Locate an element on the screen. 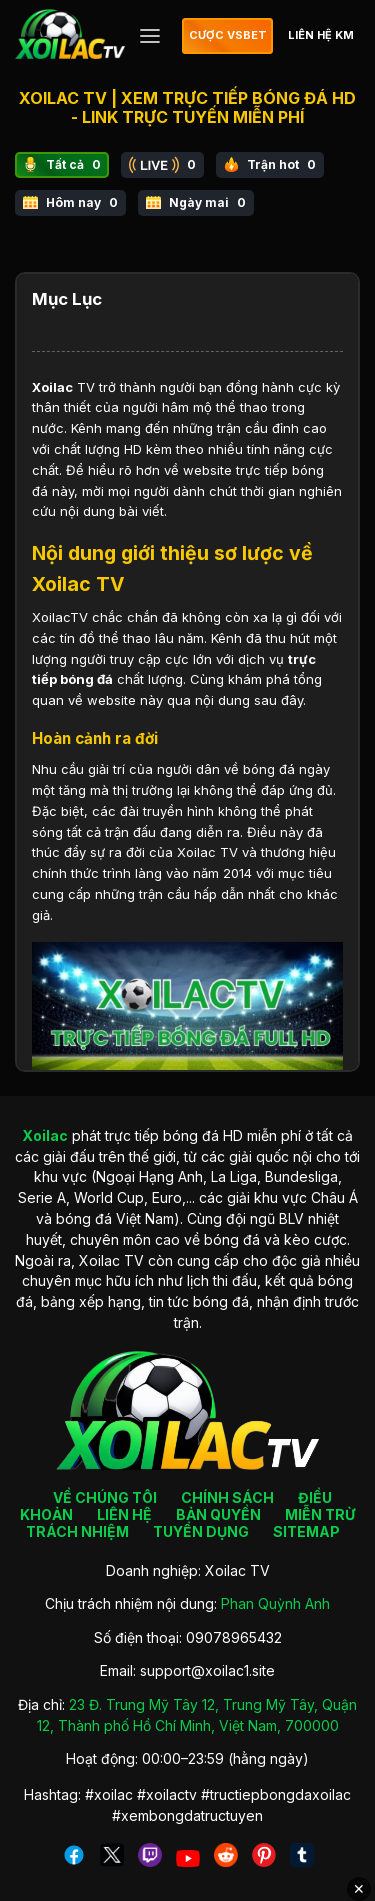 This screenshot has height=1901, width=375. TUYỂN DỤNG is located at coordinates (201, 1531).